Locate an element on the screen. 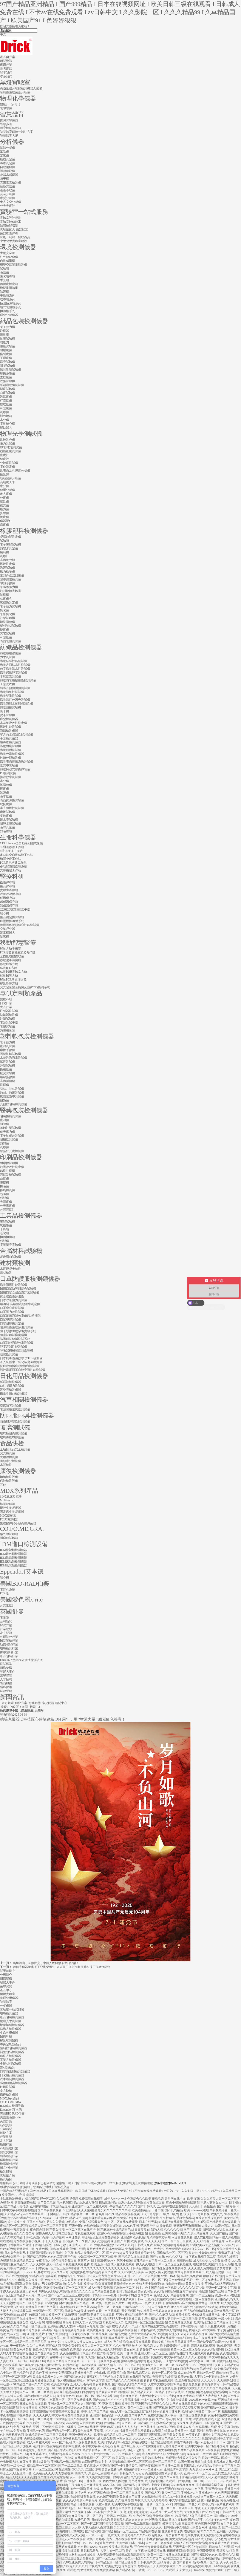 The image size is (241, 2576). 熟妇的味道hd中文字幕 is located at coordinates (217, 2438).